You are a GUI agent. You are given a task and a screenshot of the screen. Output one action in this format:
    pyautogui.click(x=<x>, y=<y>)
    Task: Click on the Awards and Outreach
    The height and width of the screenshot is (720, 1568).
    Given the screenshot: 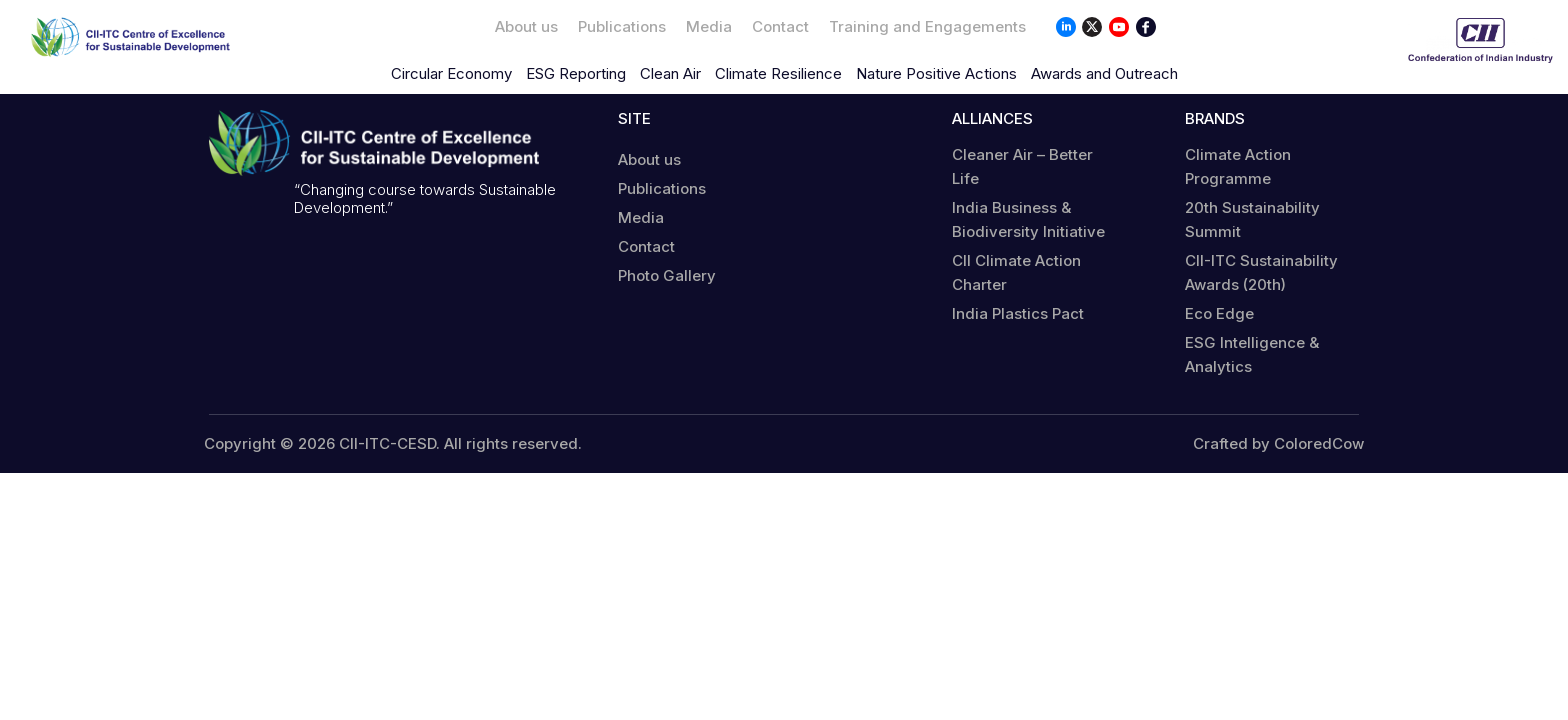 What is the action you would take?
    pyautogui.click(x=1104, y=73)
    